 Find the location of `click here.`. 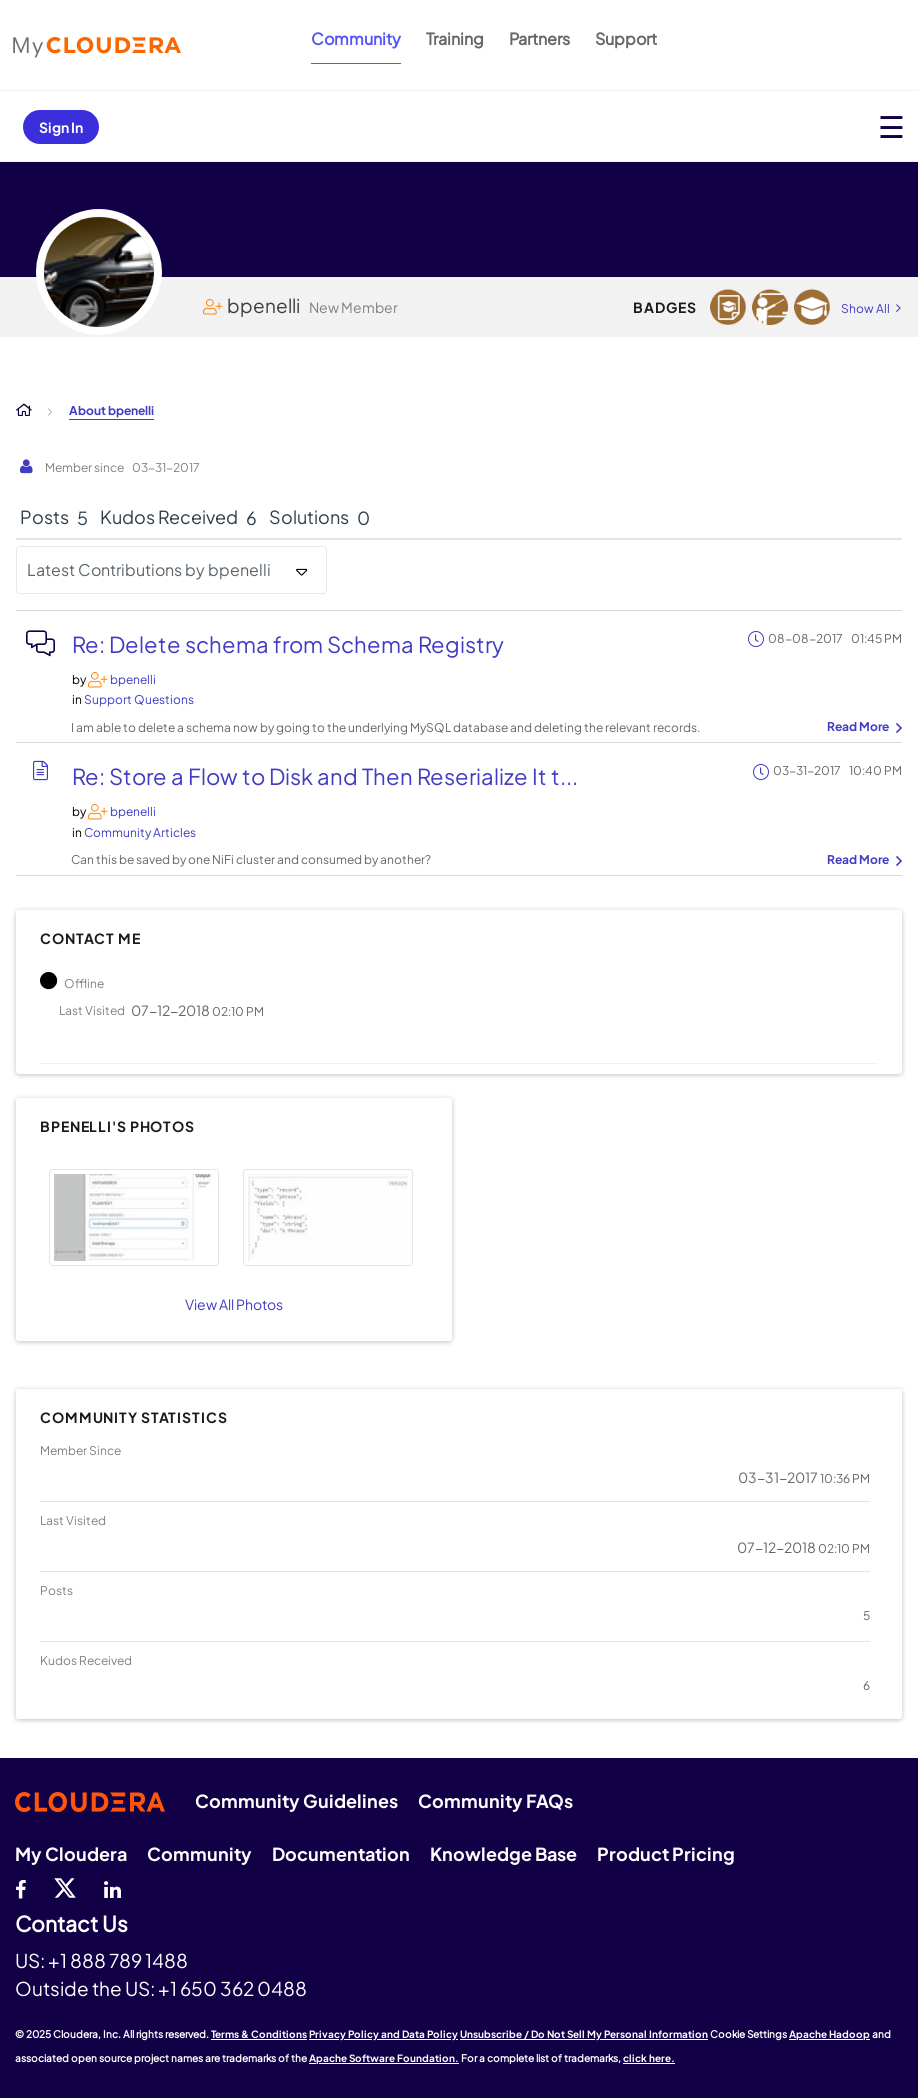

click here. is located at coordinates (649, 2058).